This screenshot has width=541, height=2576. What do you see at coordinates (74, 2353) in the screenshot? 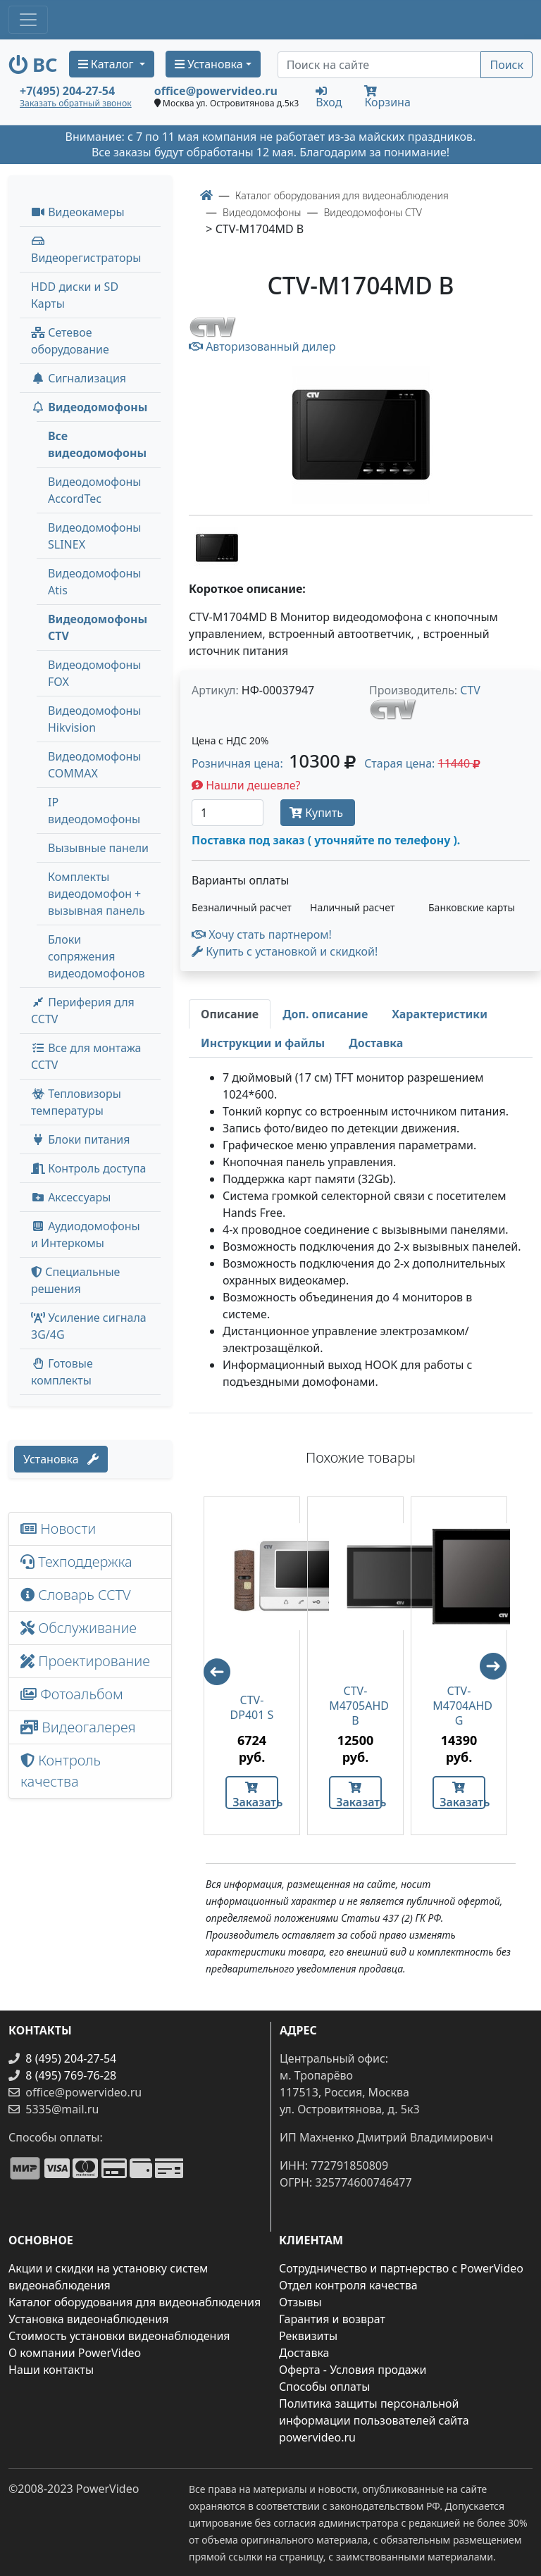
I see `О компании PowerVideo` at bounding box center [74, 2353].